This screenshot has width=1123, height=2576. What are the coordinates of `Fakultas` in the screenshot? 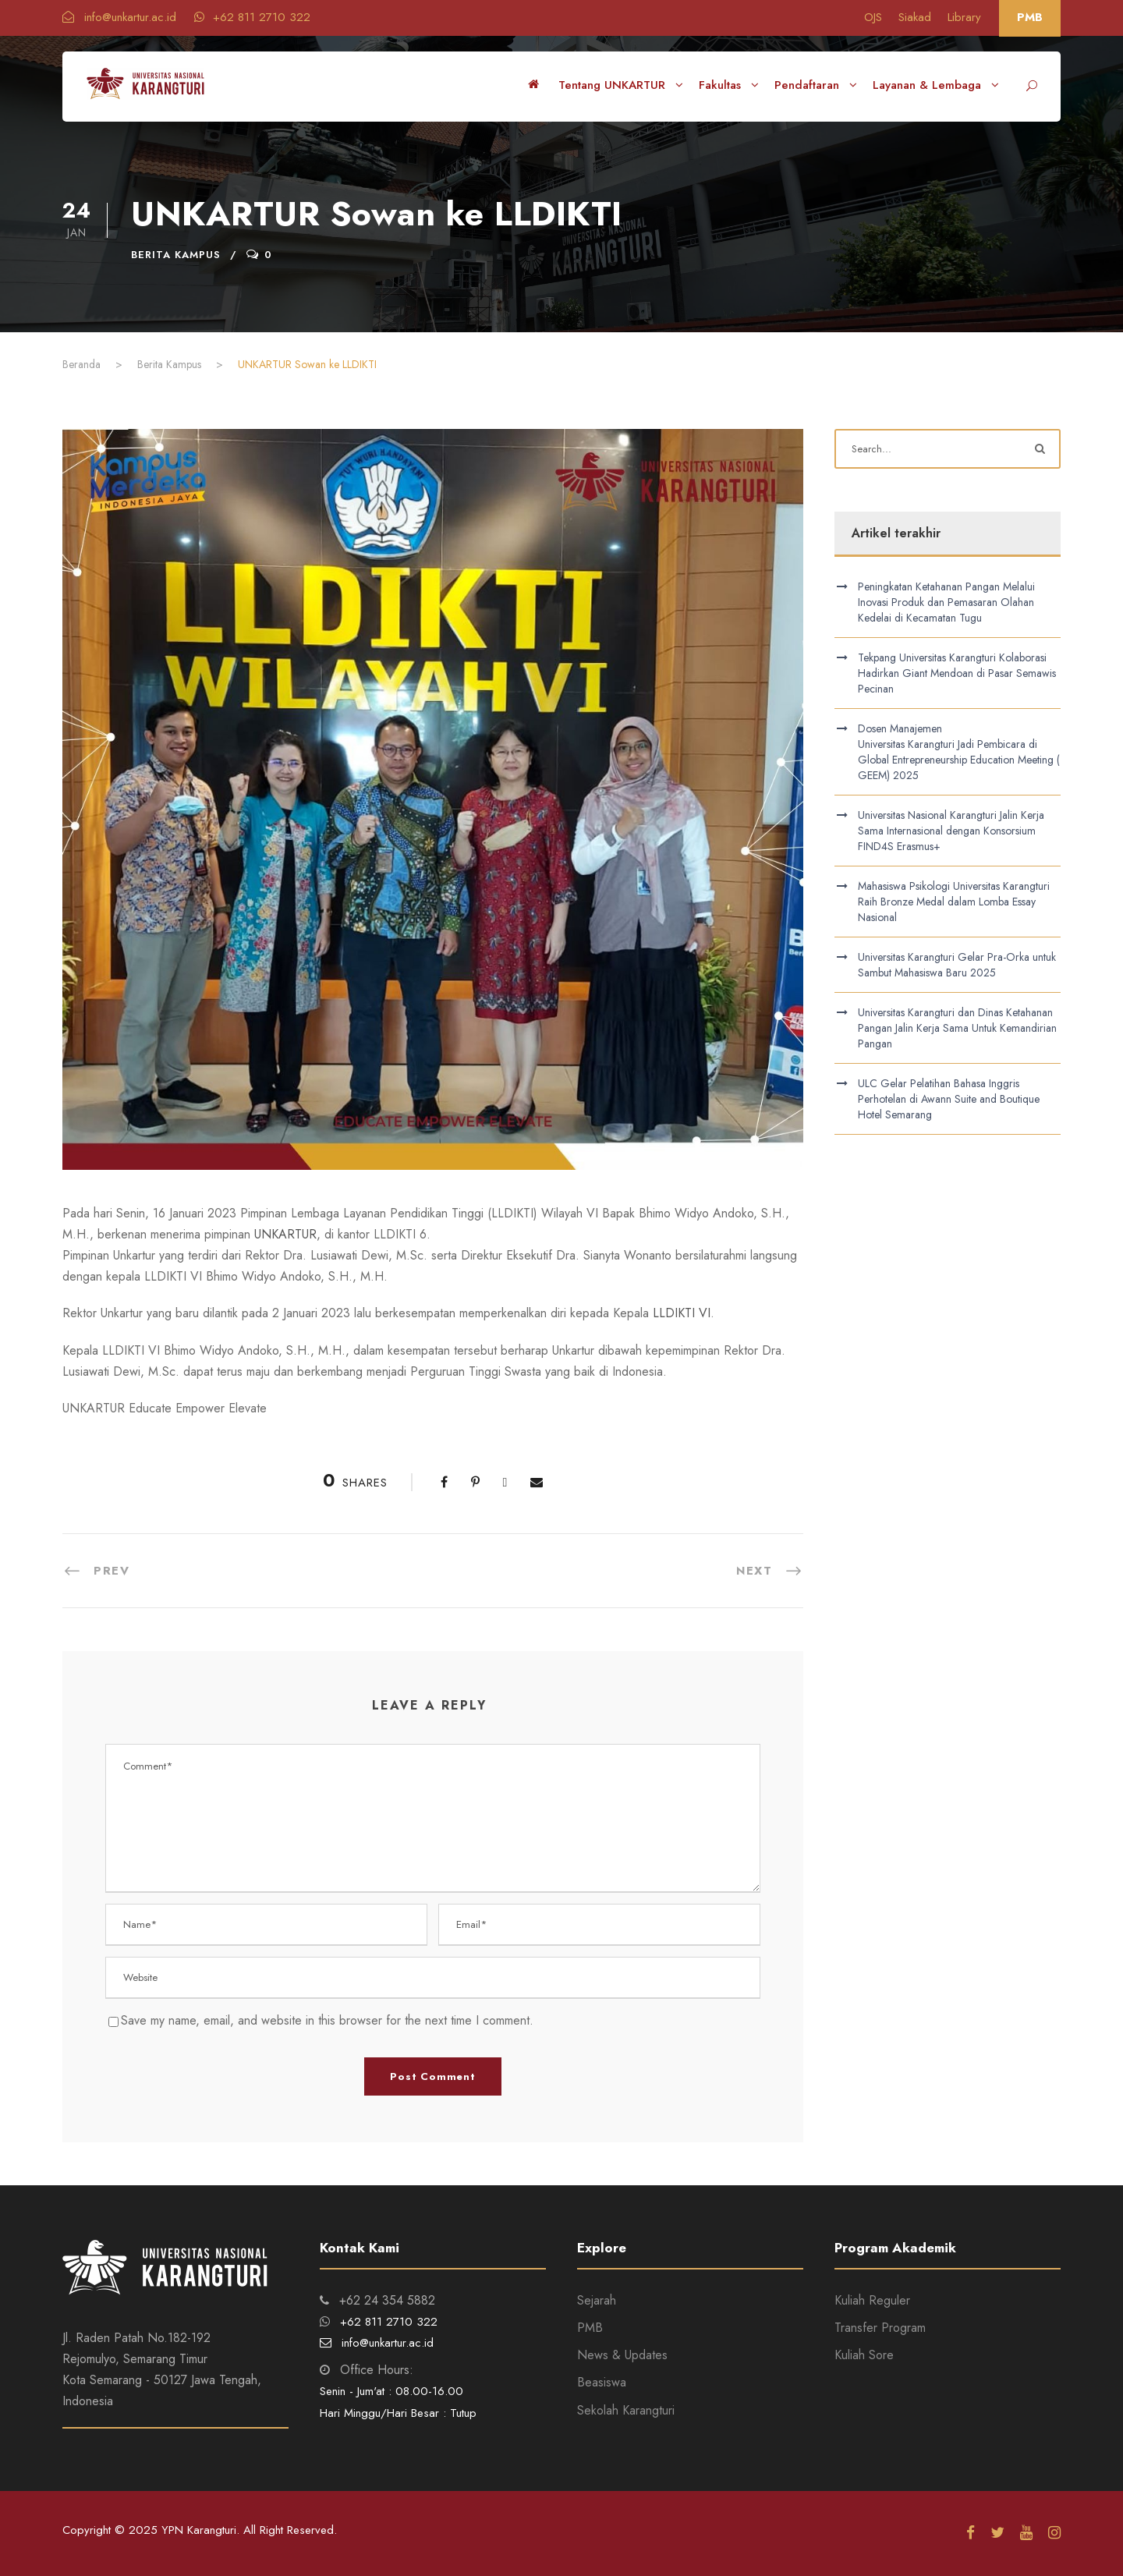 It's located at (720, 85).